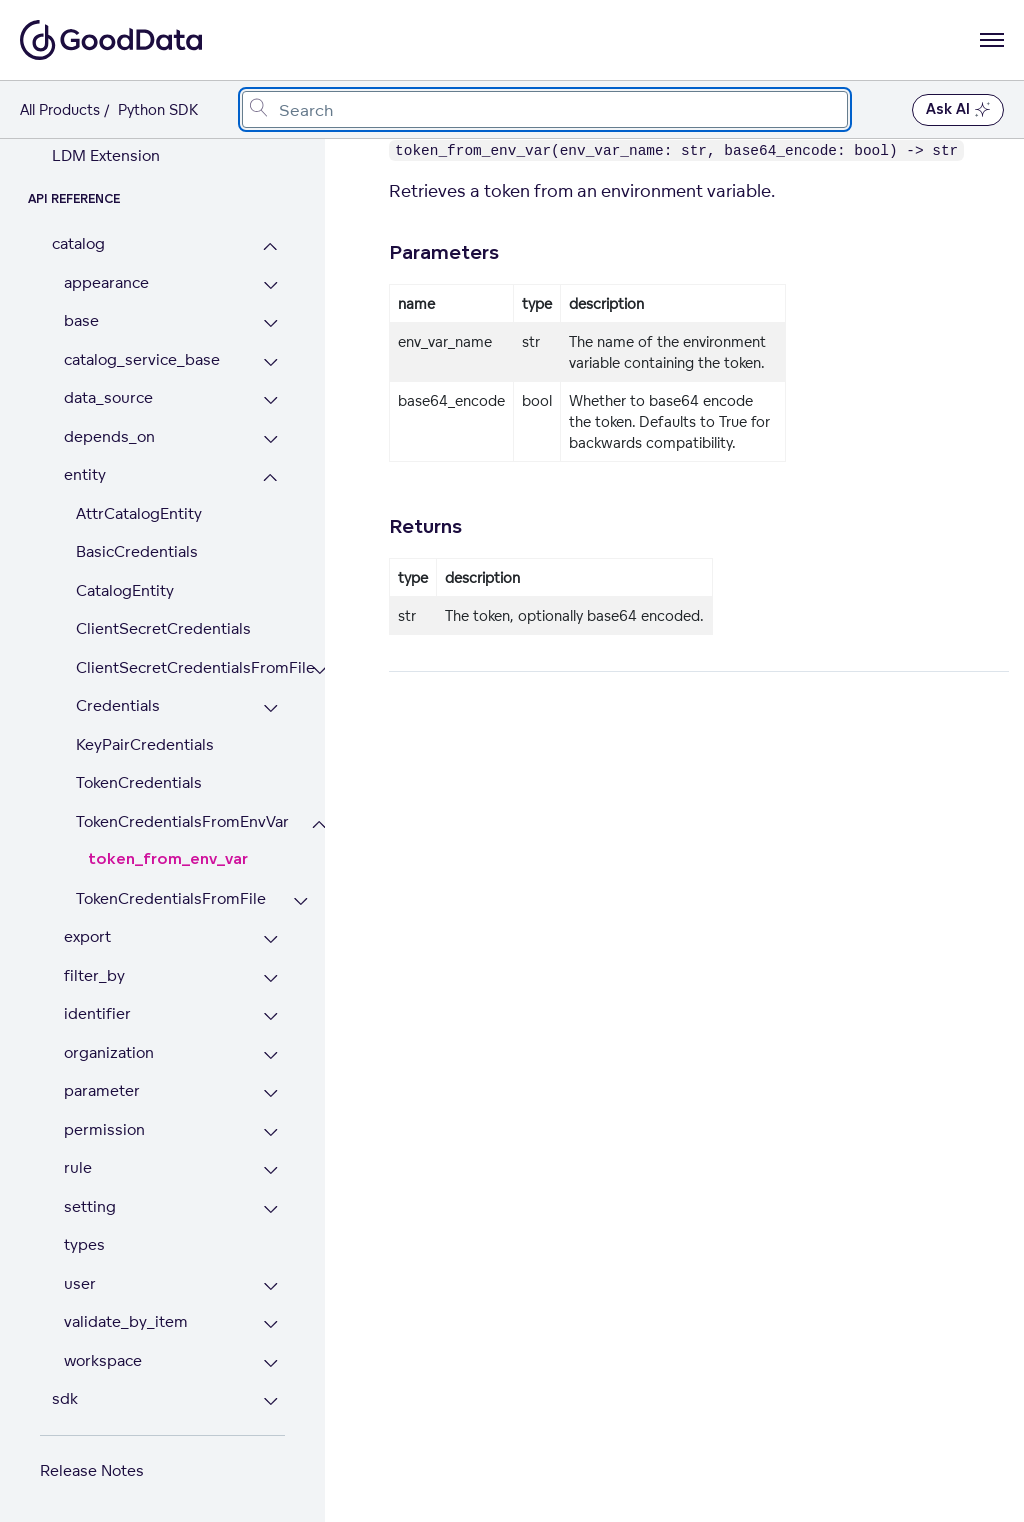  I want to click on BasicCredentials, so click(137, 551).